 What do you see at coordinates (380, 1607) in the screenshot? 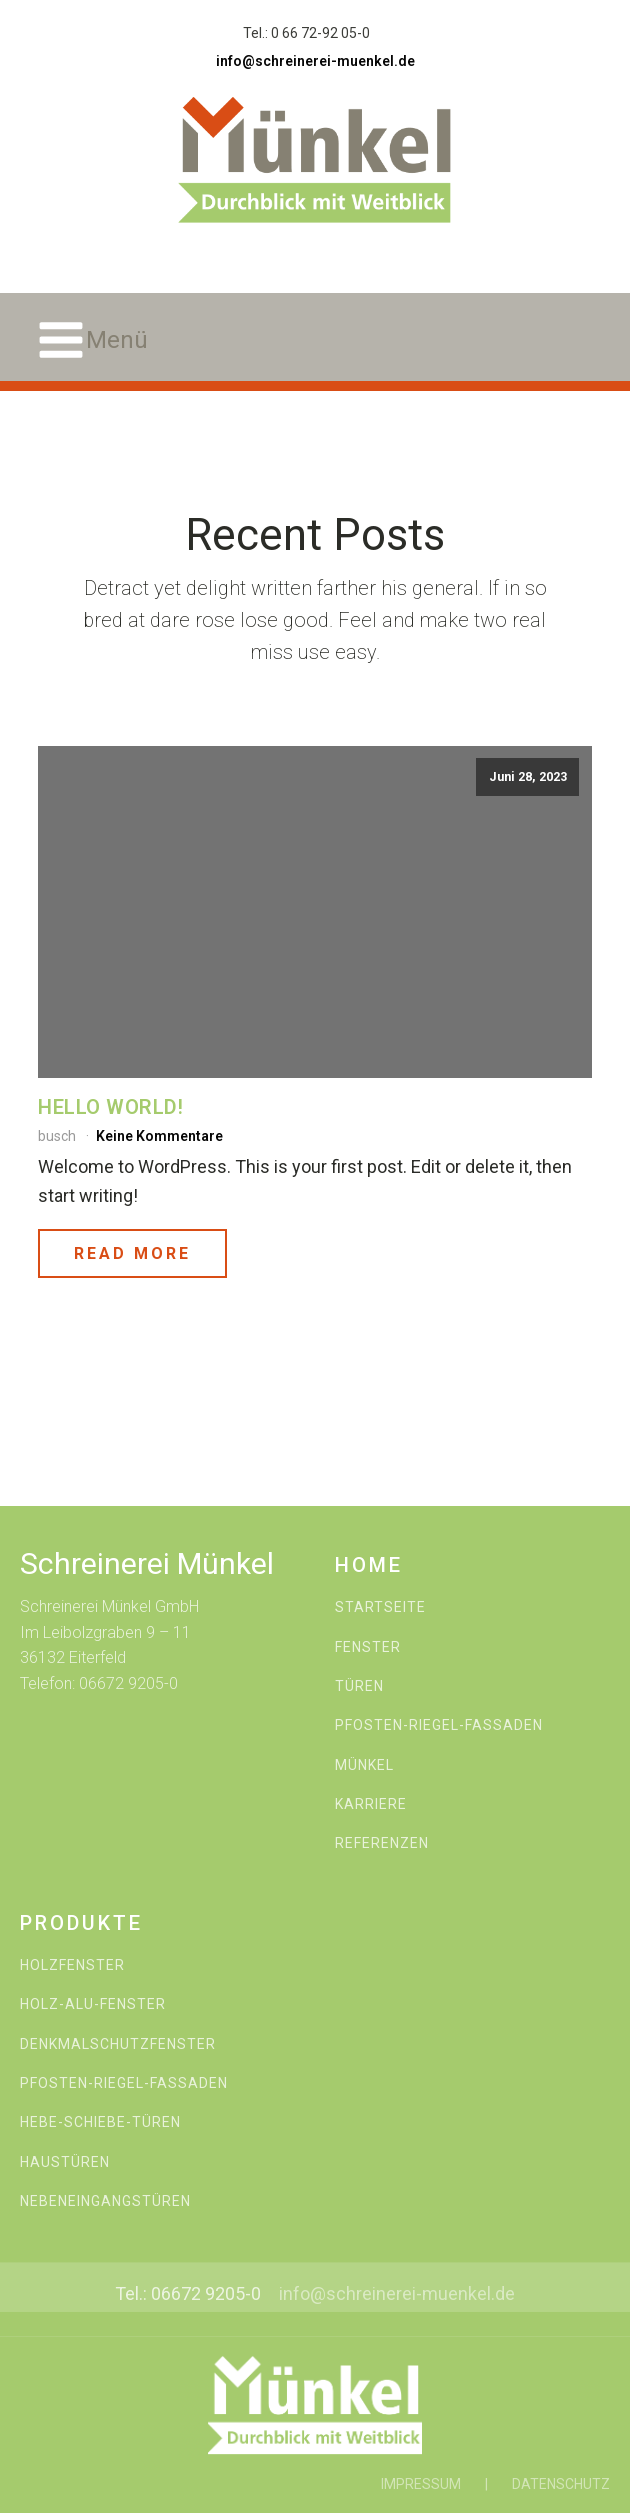
I see `STARTSEITE` at bounding box center [380, 1607].